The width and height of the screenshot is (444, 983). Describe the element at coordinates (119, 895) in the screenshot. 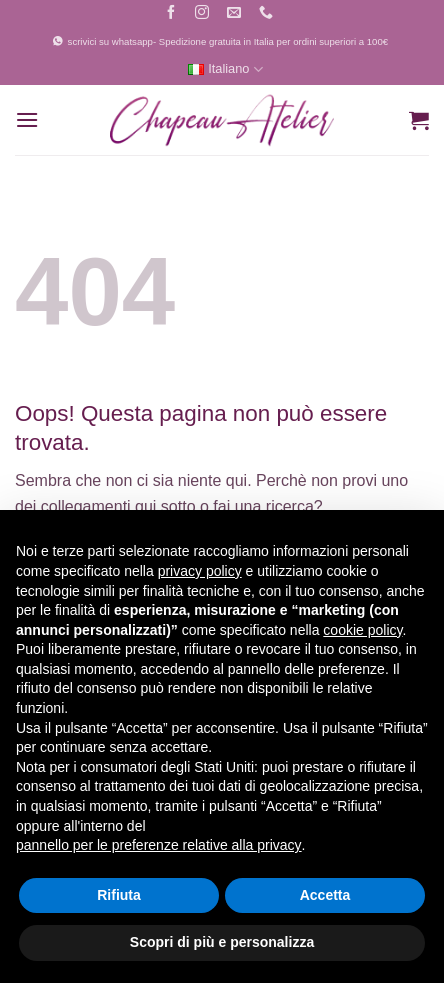

I see `Rifiuta [button]` at that location.